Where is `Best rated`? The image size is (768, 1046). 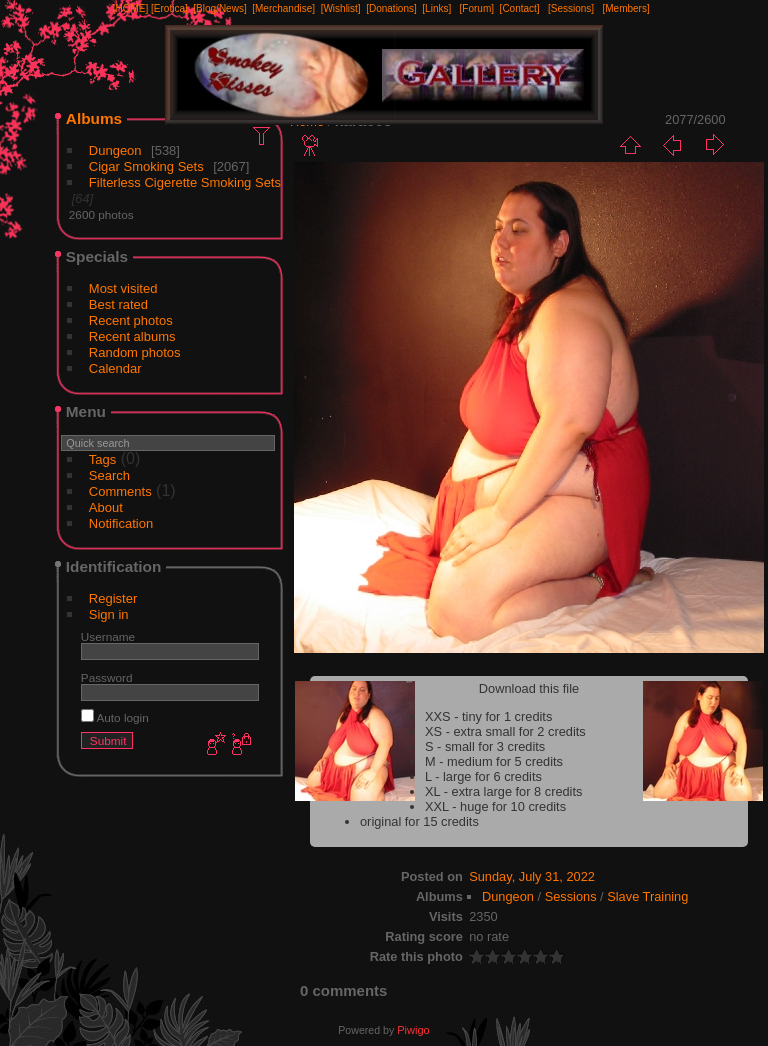 Best rated is located at coordinates (118, 304).